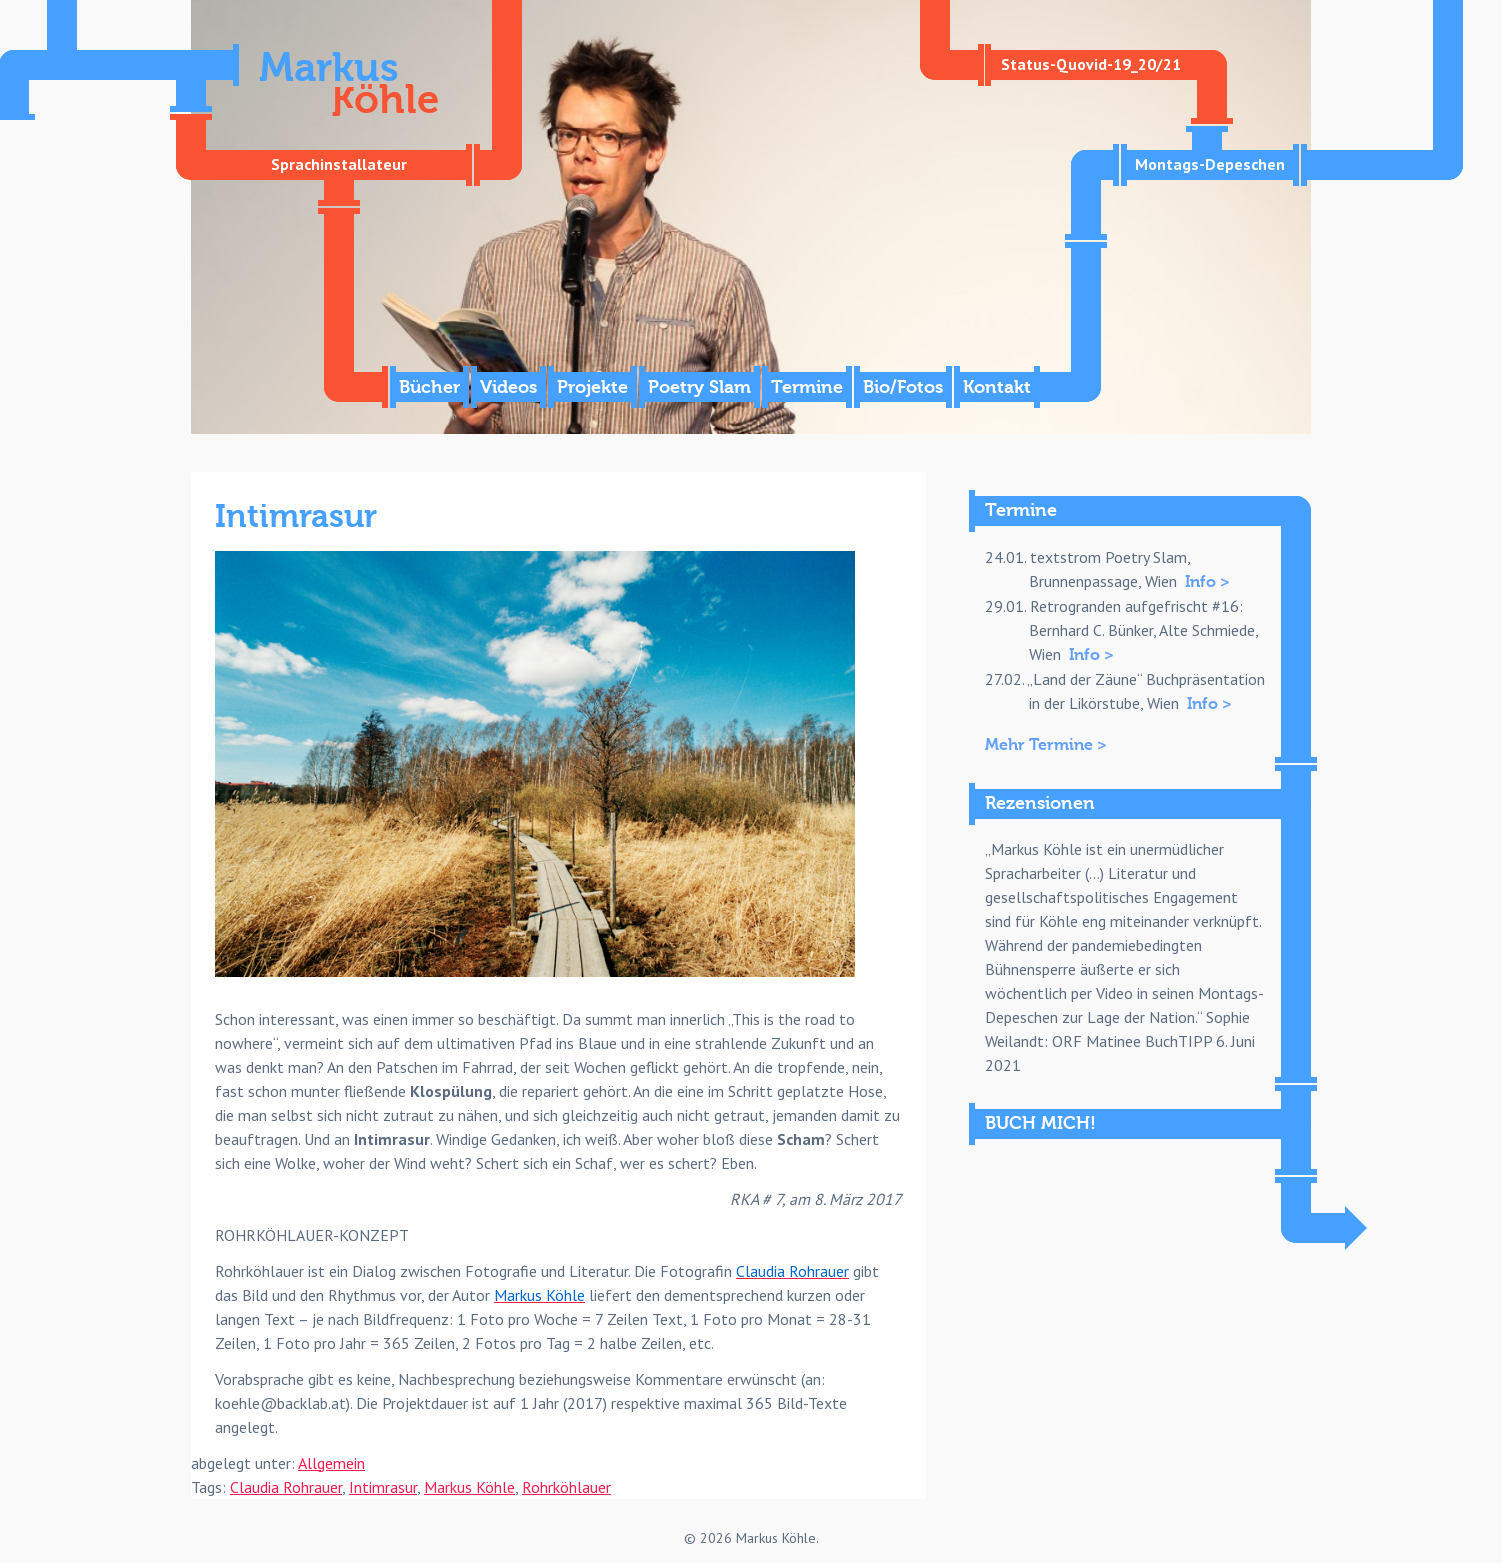  Describe the element at coordinates (1210, 164) in the screenshot. I see `Montags-Depeschen` at that location.